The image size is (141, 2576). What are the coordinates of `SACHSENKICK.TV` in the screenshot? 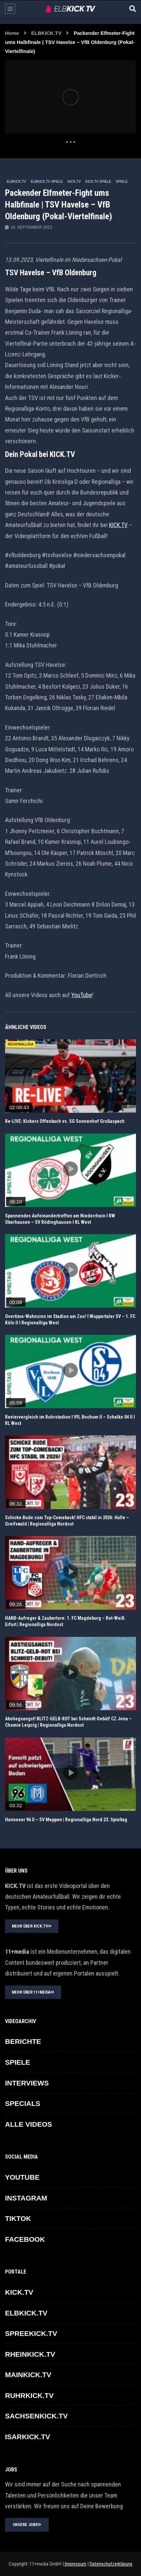 It's located at (36, 2416).